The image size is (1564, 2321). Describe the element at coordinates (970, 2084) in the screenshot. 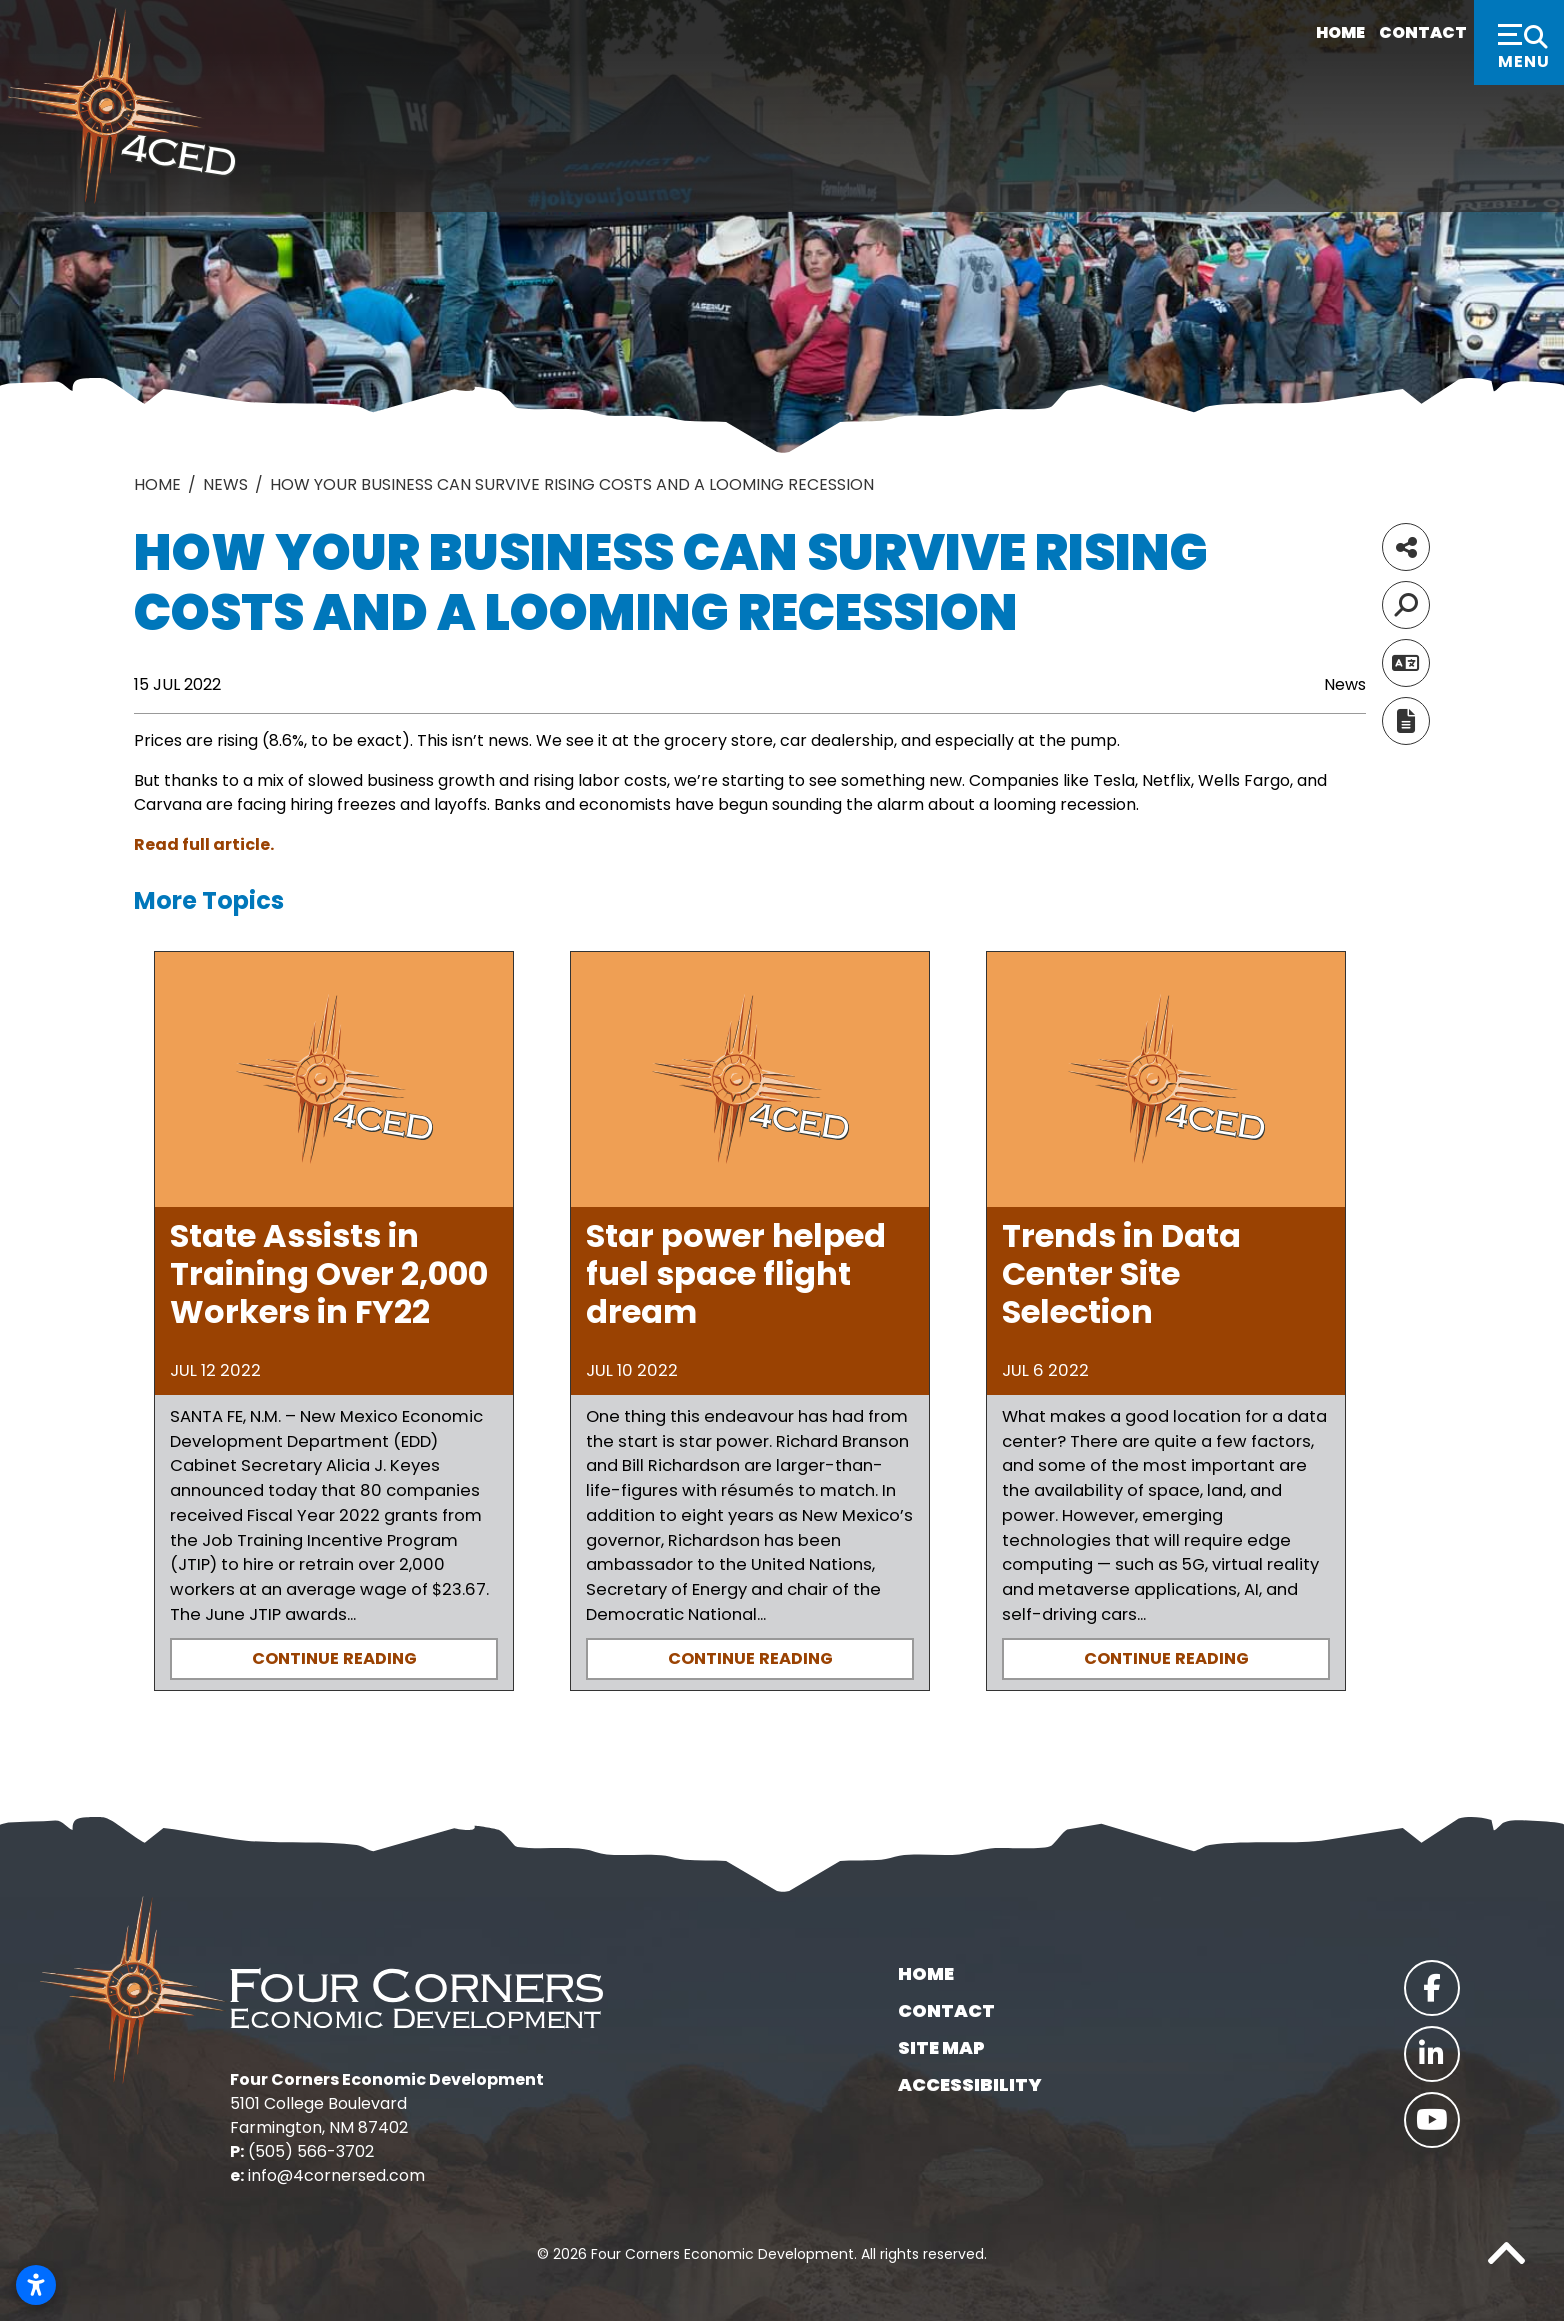

I see `Accessibility` at that location.